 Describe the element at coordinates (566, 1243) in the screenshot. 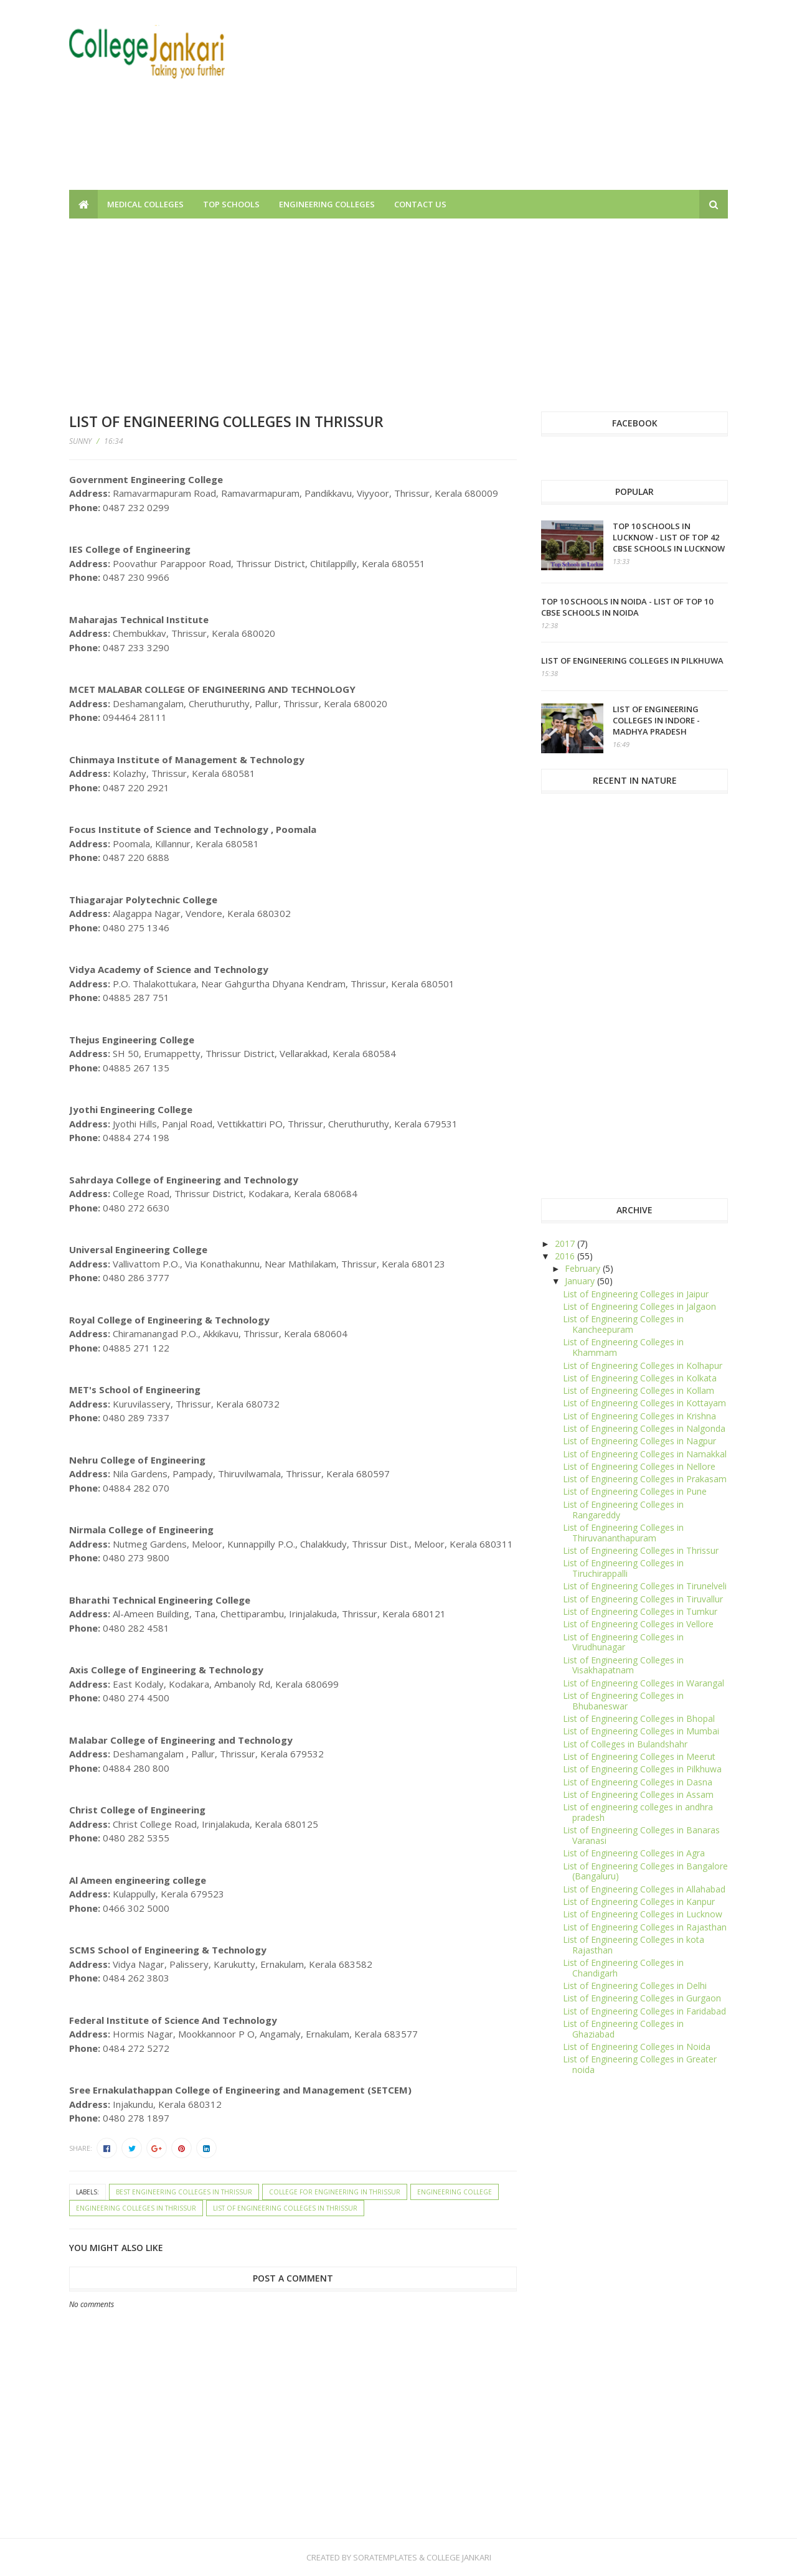

I see `2017` at that location.